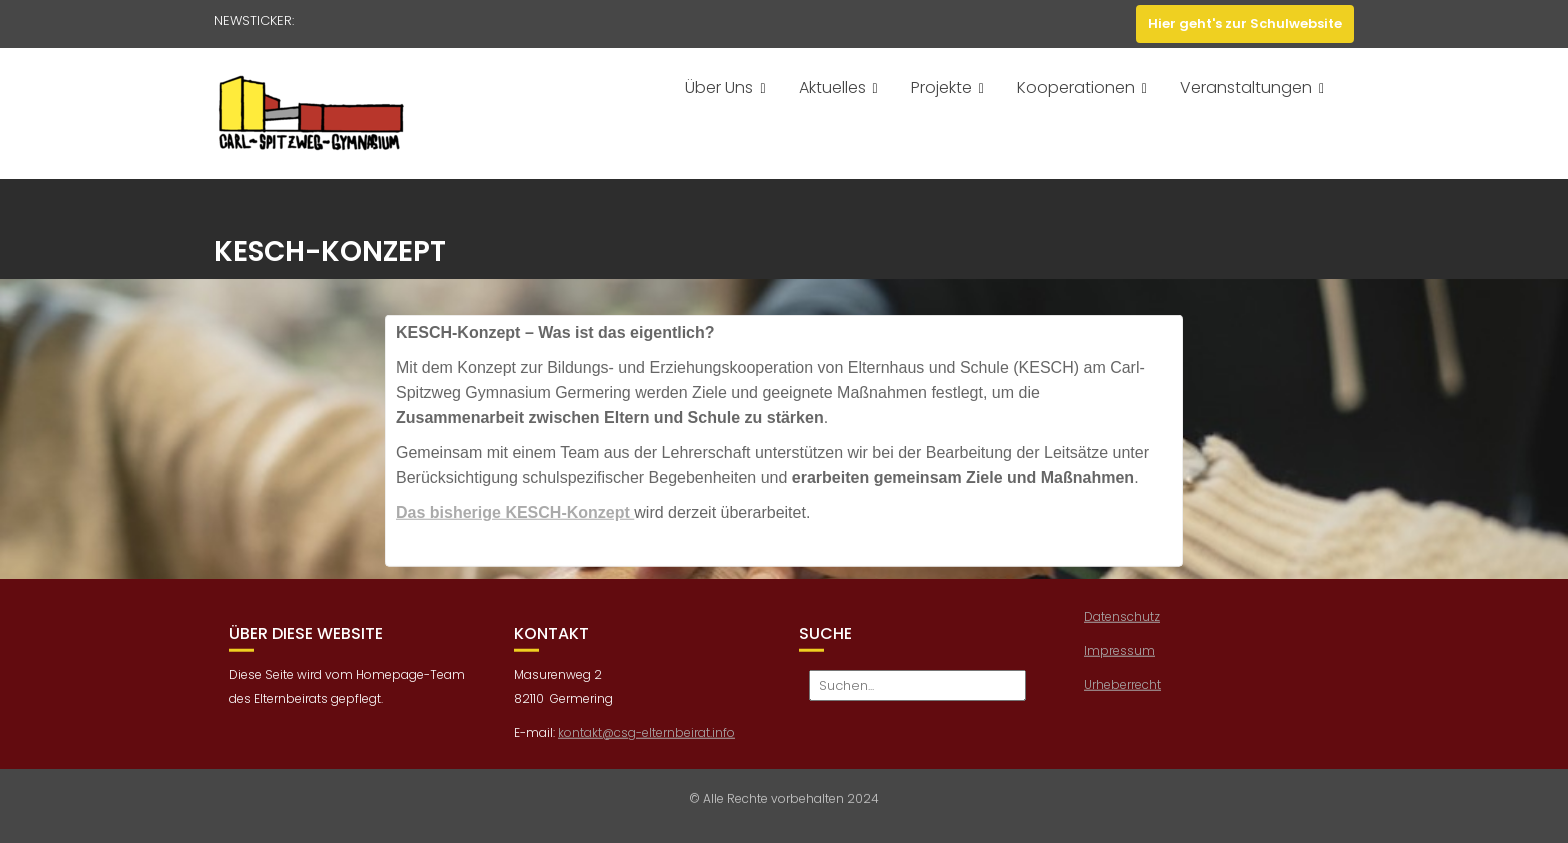 This screenshot has height=843, width=1568. What do you see at coordinates (515, 518) in the screenshot?
I see `Das bisherige KESCH-Konzept` at bounding box center [515, 518].